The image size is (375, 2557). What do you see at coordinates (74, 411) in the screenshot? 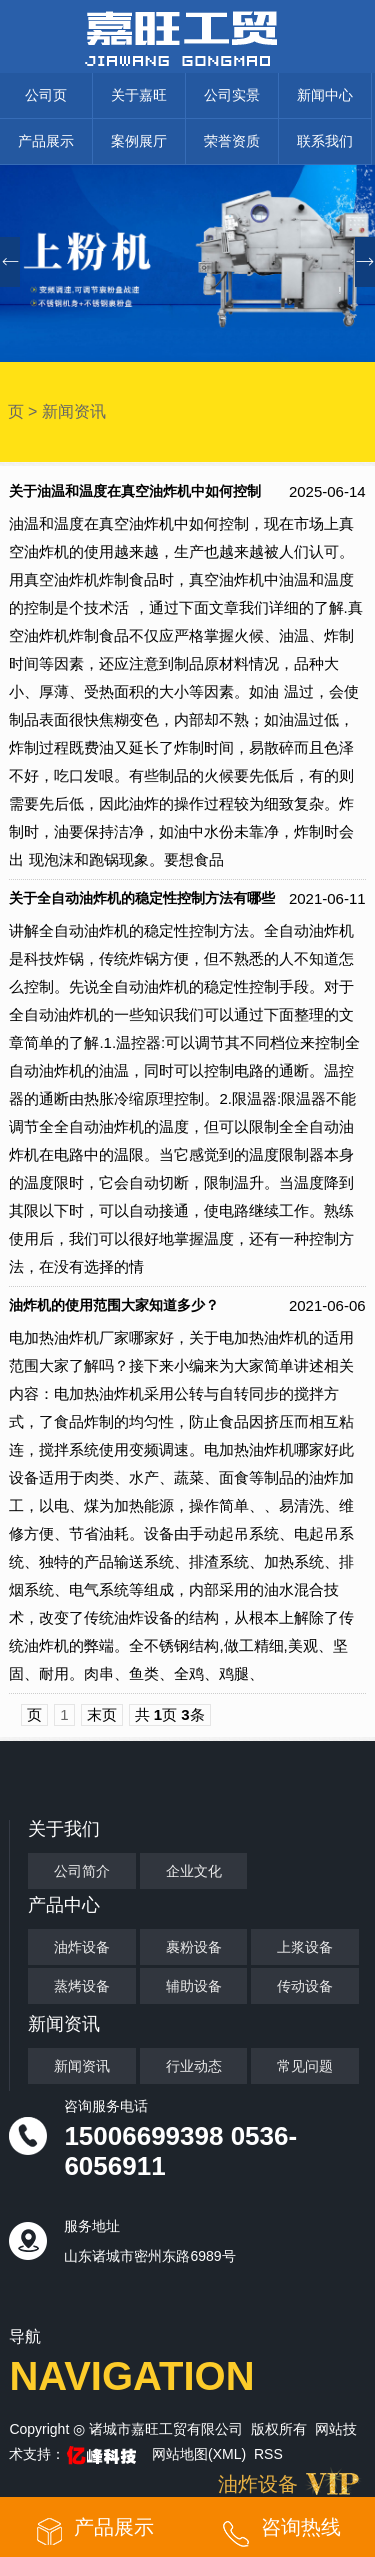
I see `新闻资讯` at bounding box center [74, 411].